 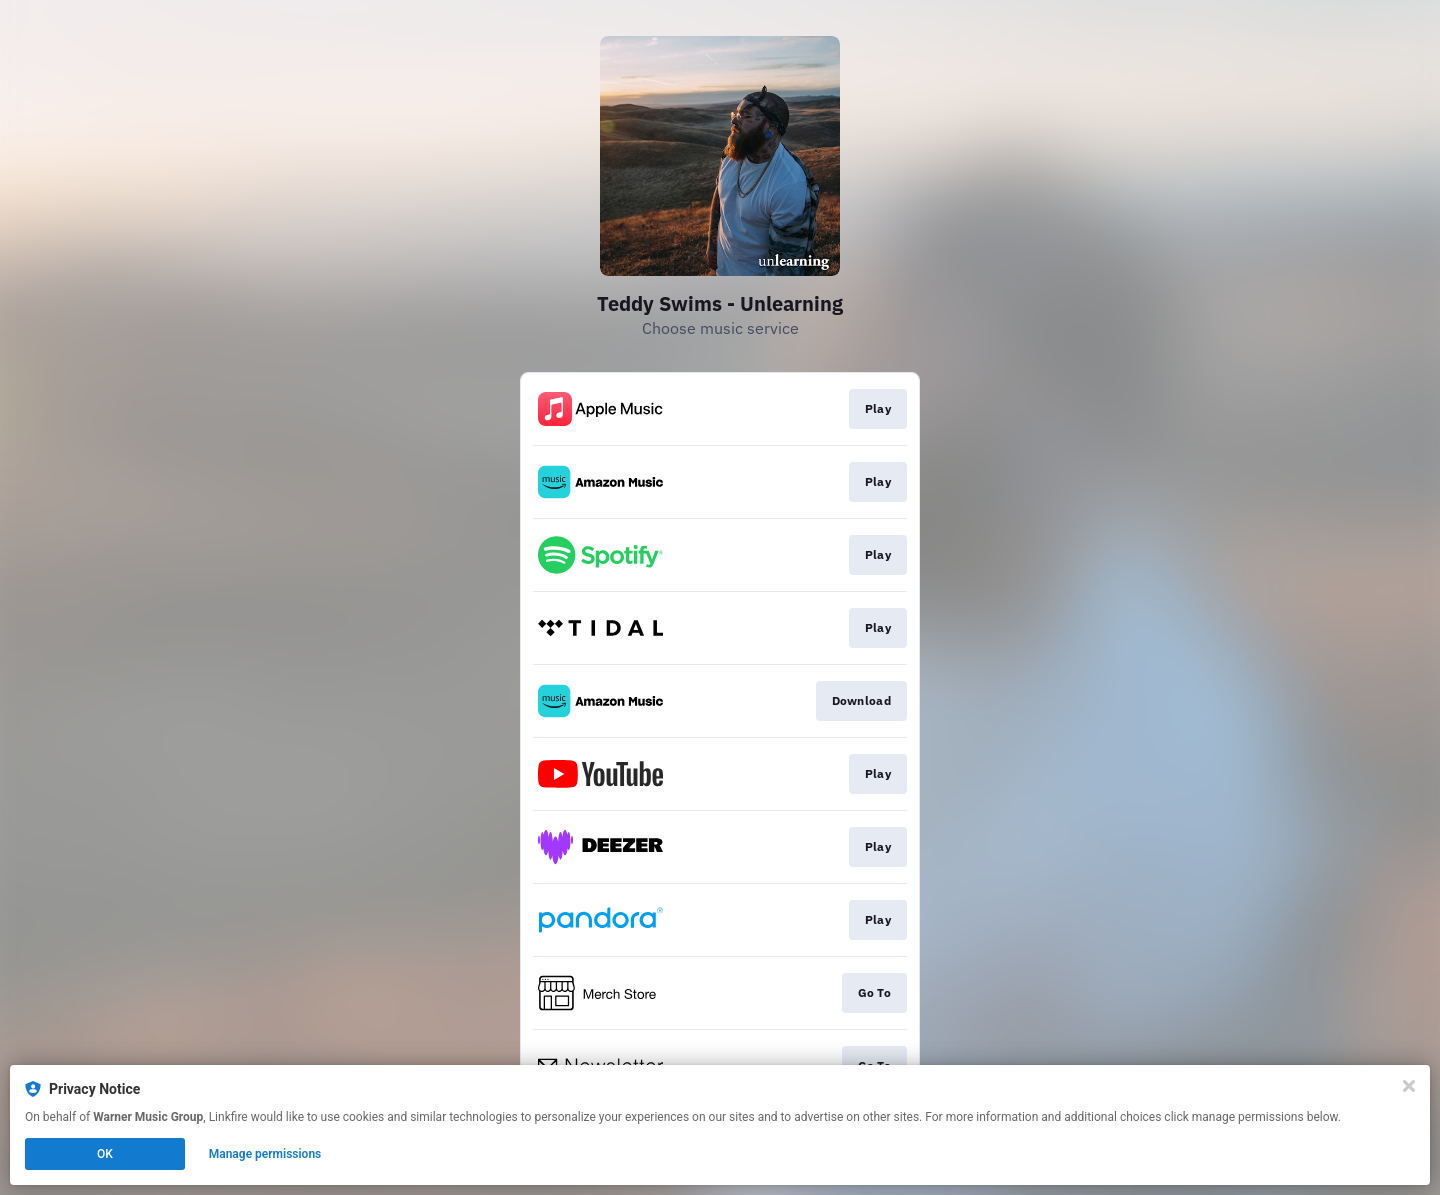 What do you see at coordinates (1409, 1086) in the screenshot?
I see `[Close]` at bounding box center [1409, 1086].